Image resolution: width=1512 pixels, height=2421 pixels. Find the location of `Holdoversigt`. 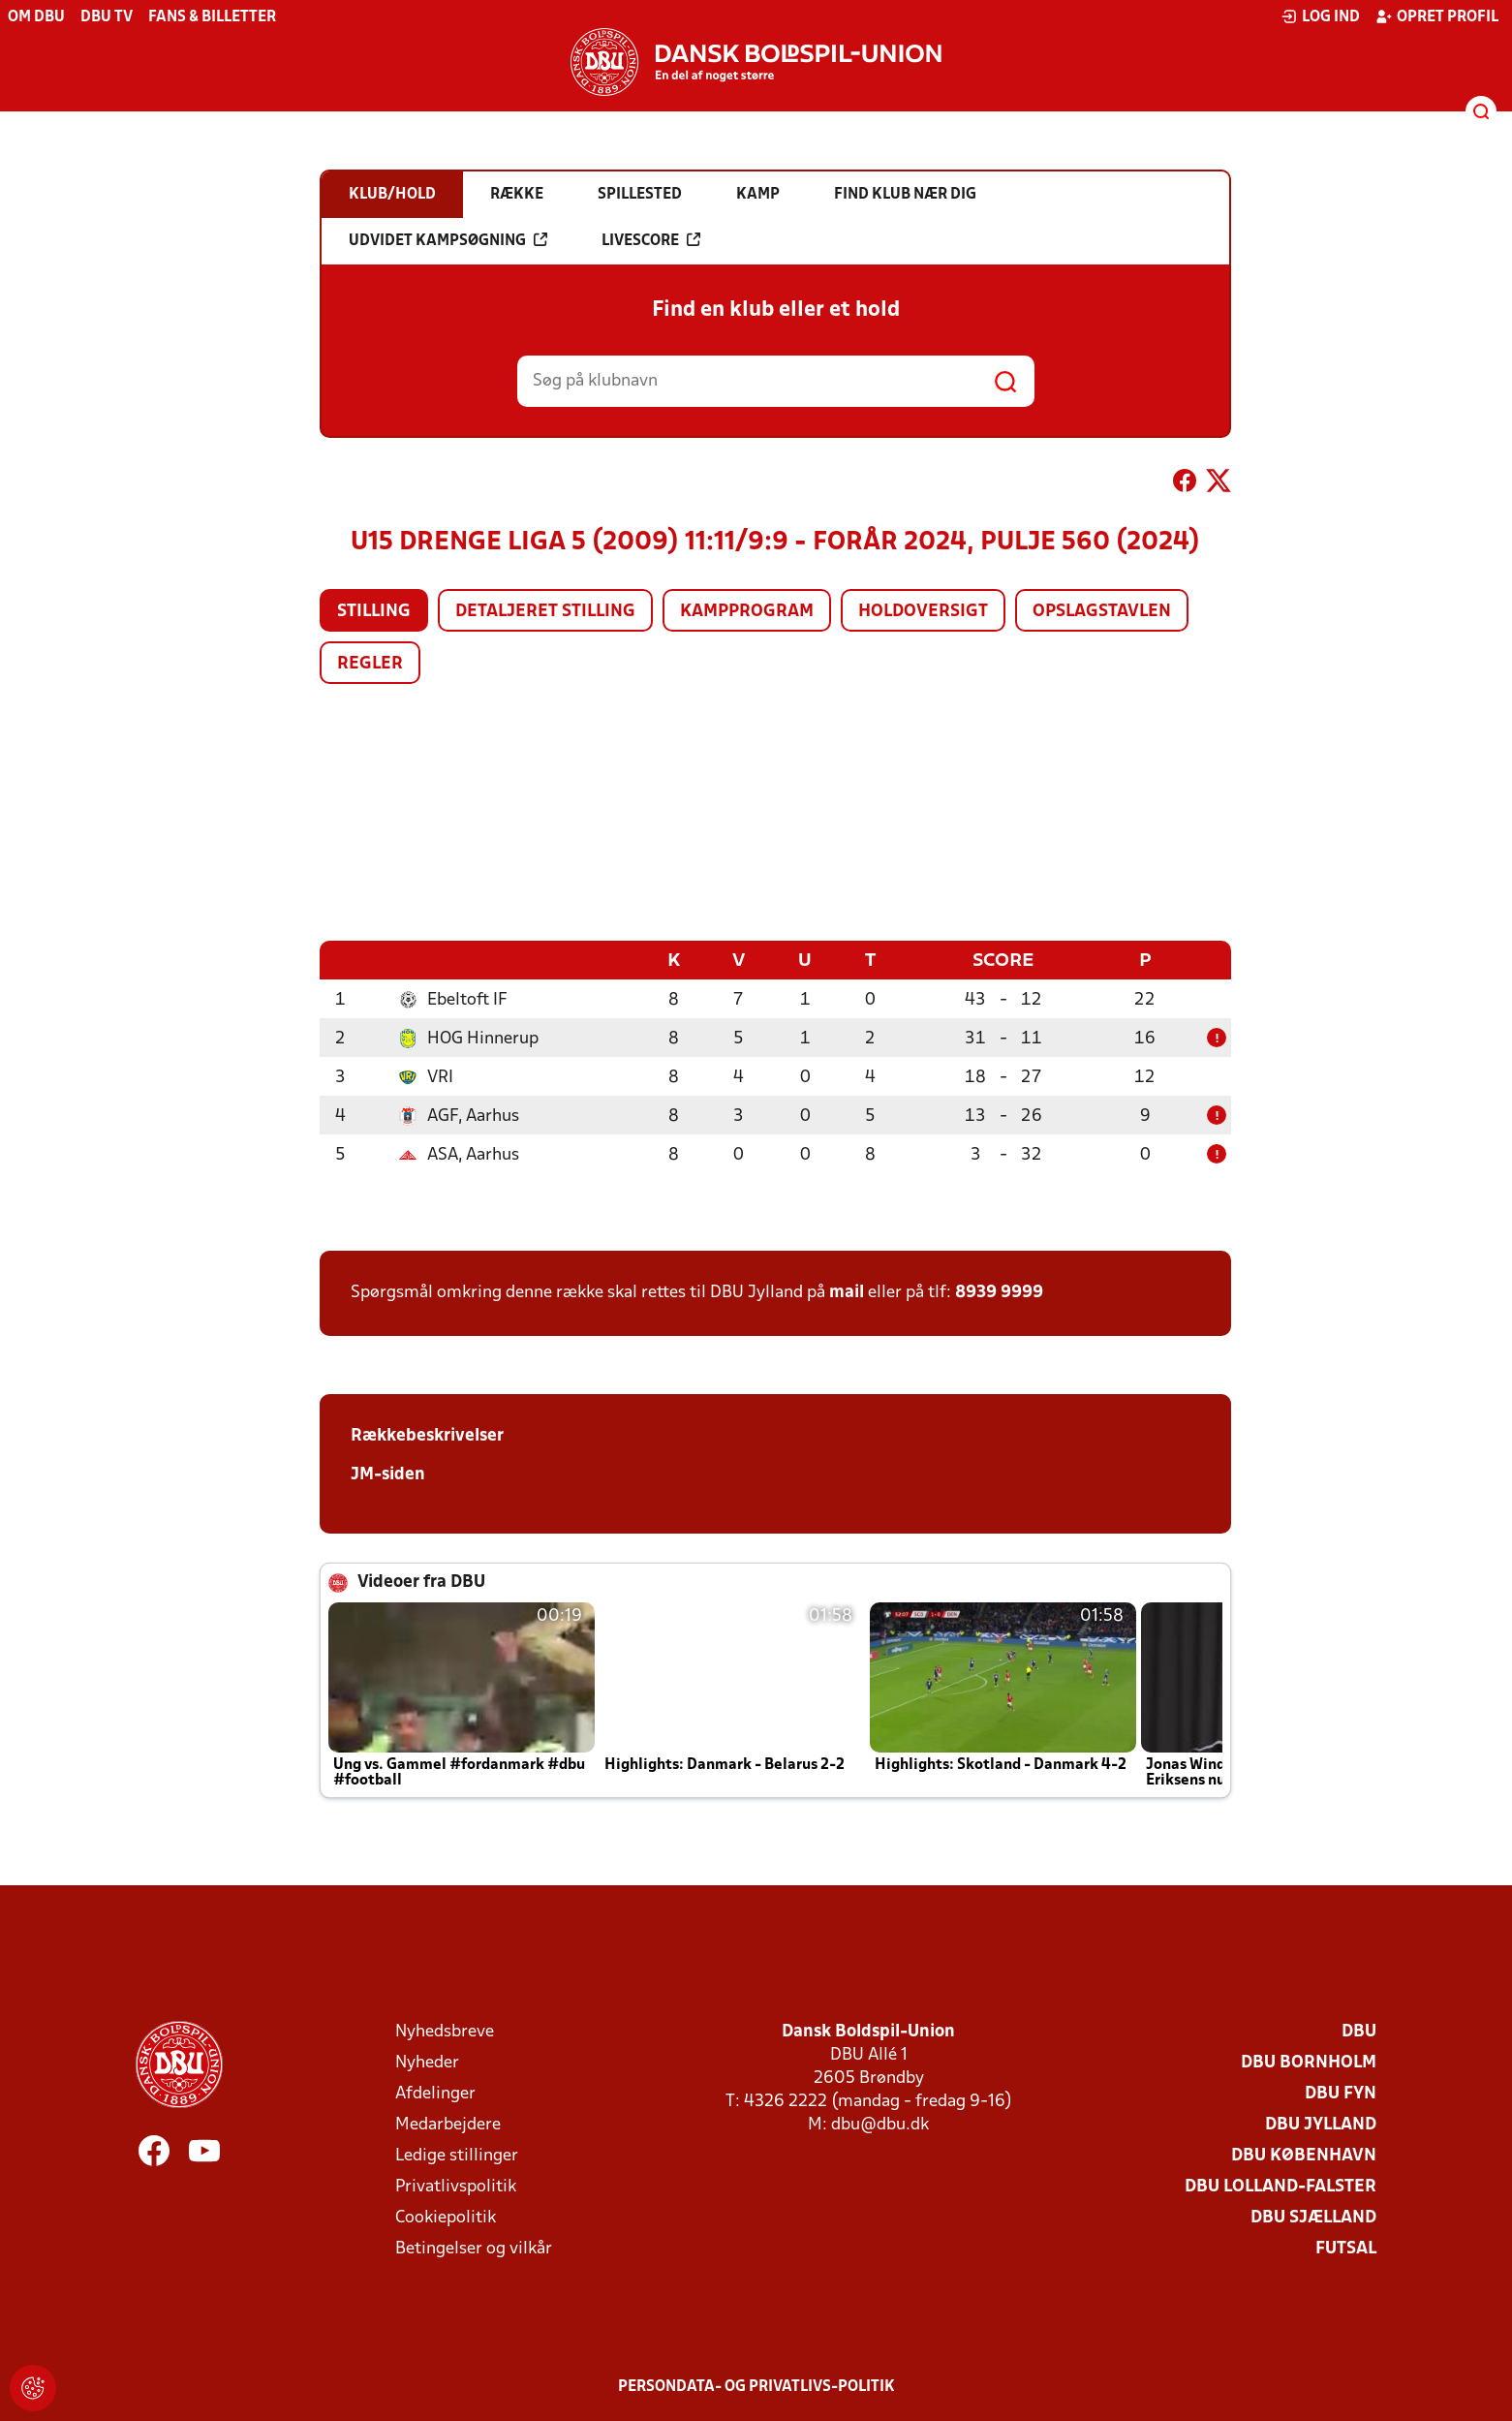

Holdoversigt is located at coordinates (923, 612).